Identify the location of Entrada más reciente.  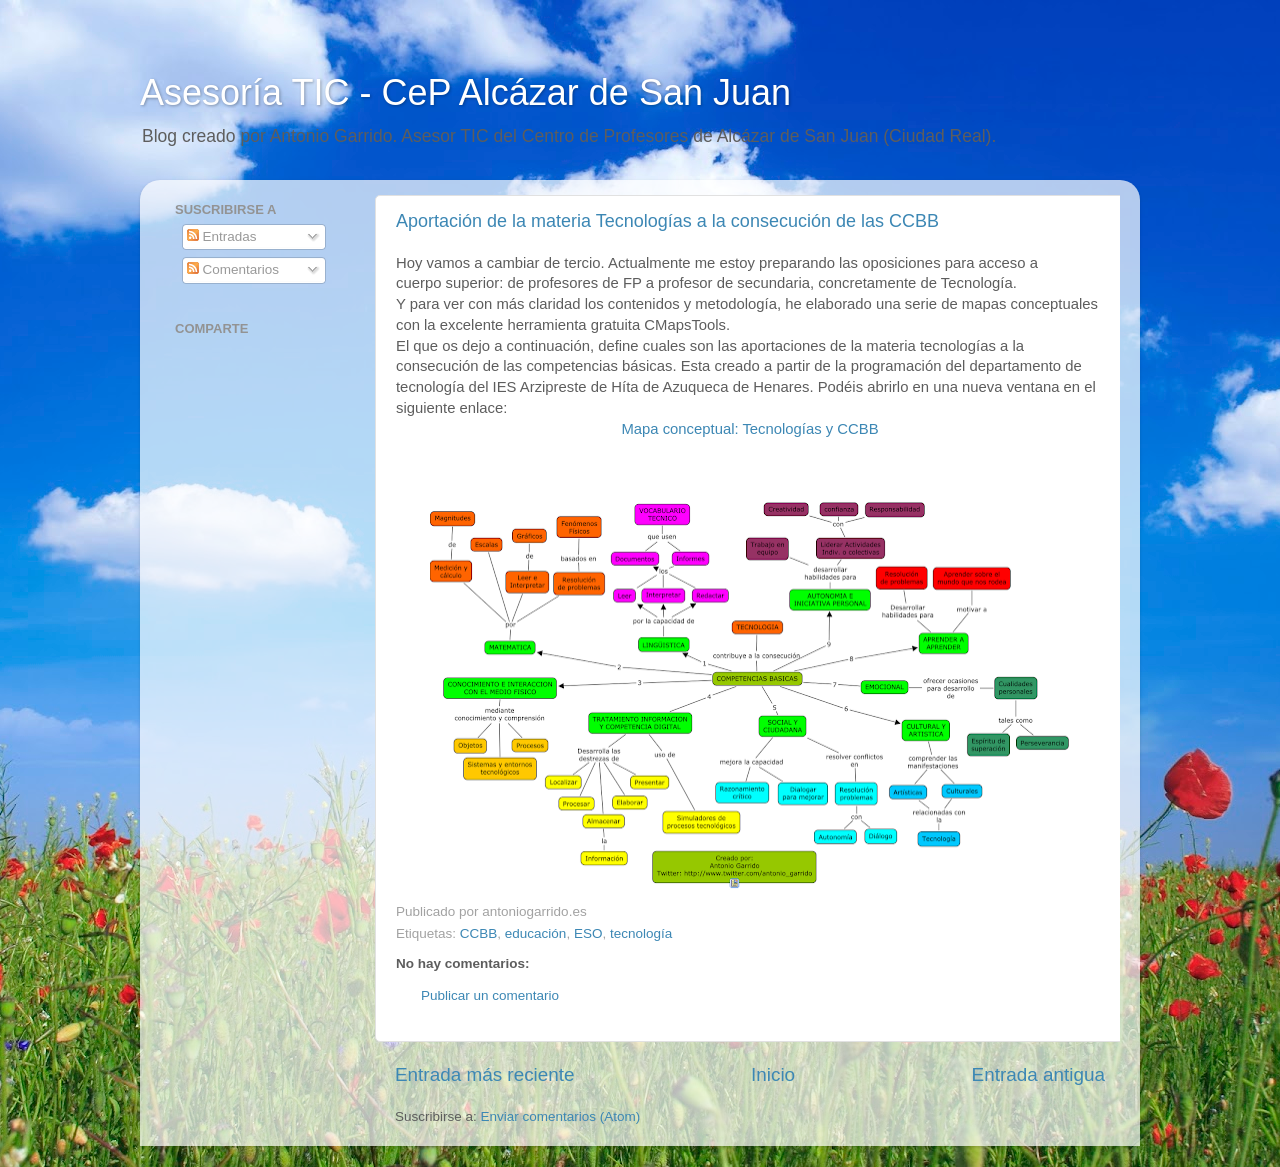
(485, 1074).